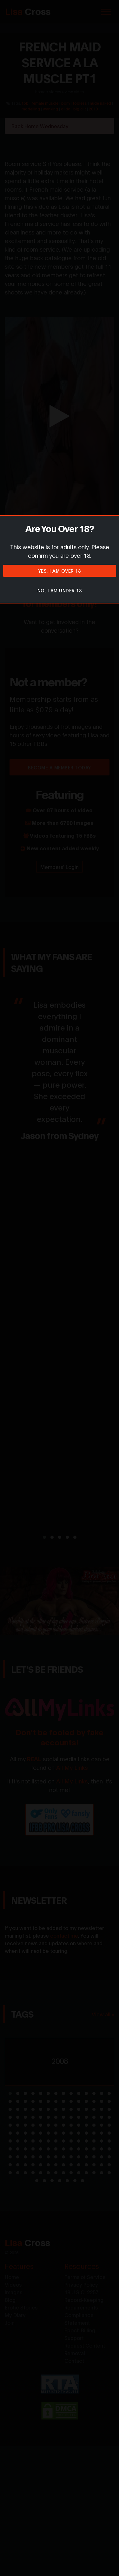  Describe the element at coordinates (59, 590) in the screenshot. I see `No, I am under 18` at that location.